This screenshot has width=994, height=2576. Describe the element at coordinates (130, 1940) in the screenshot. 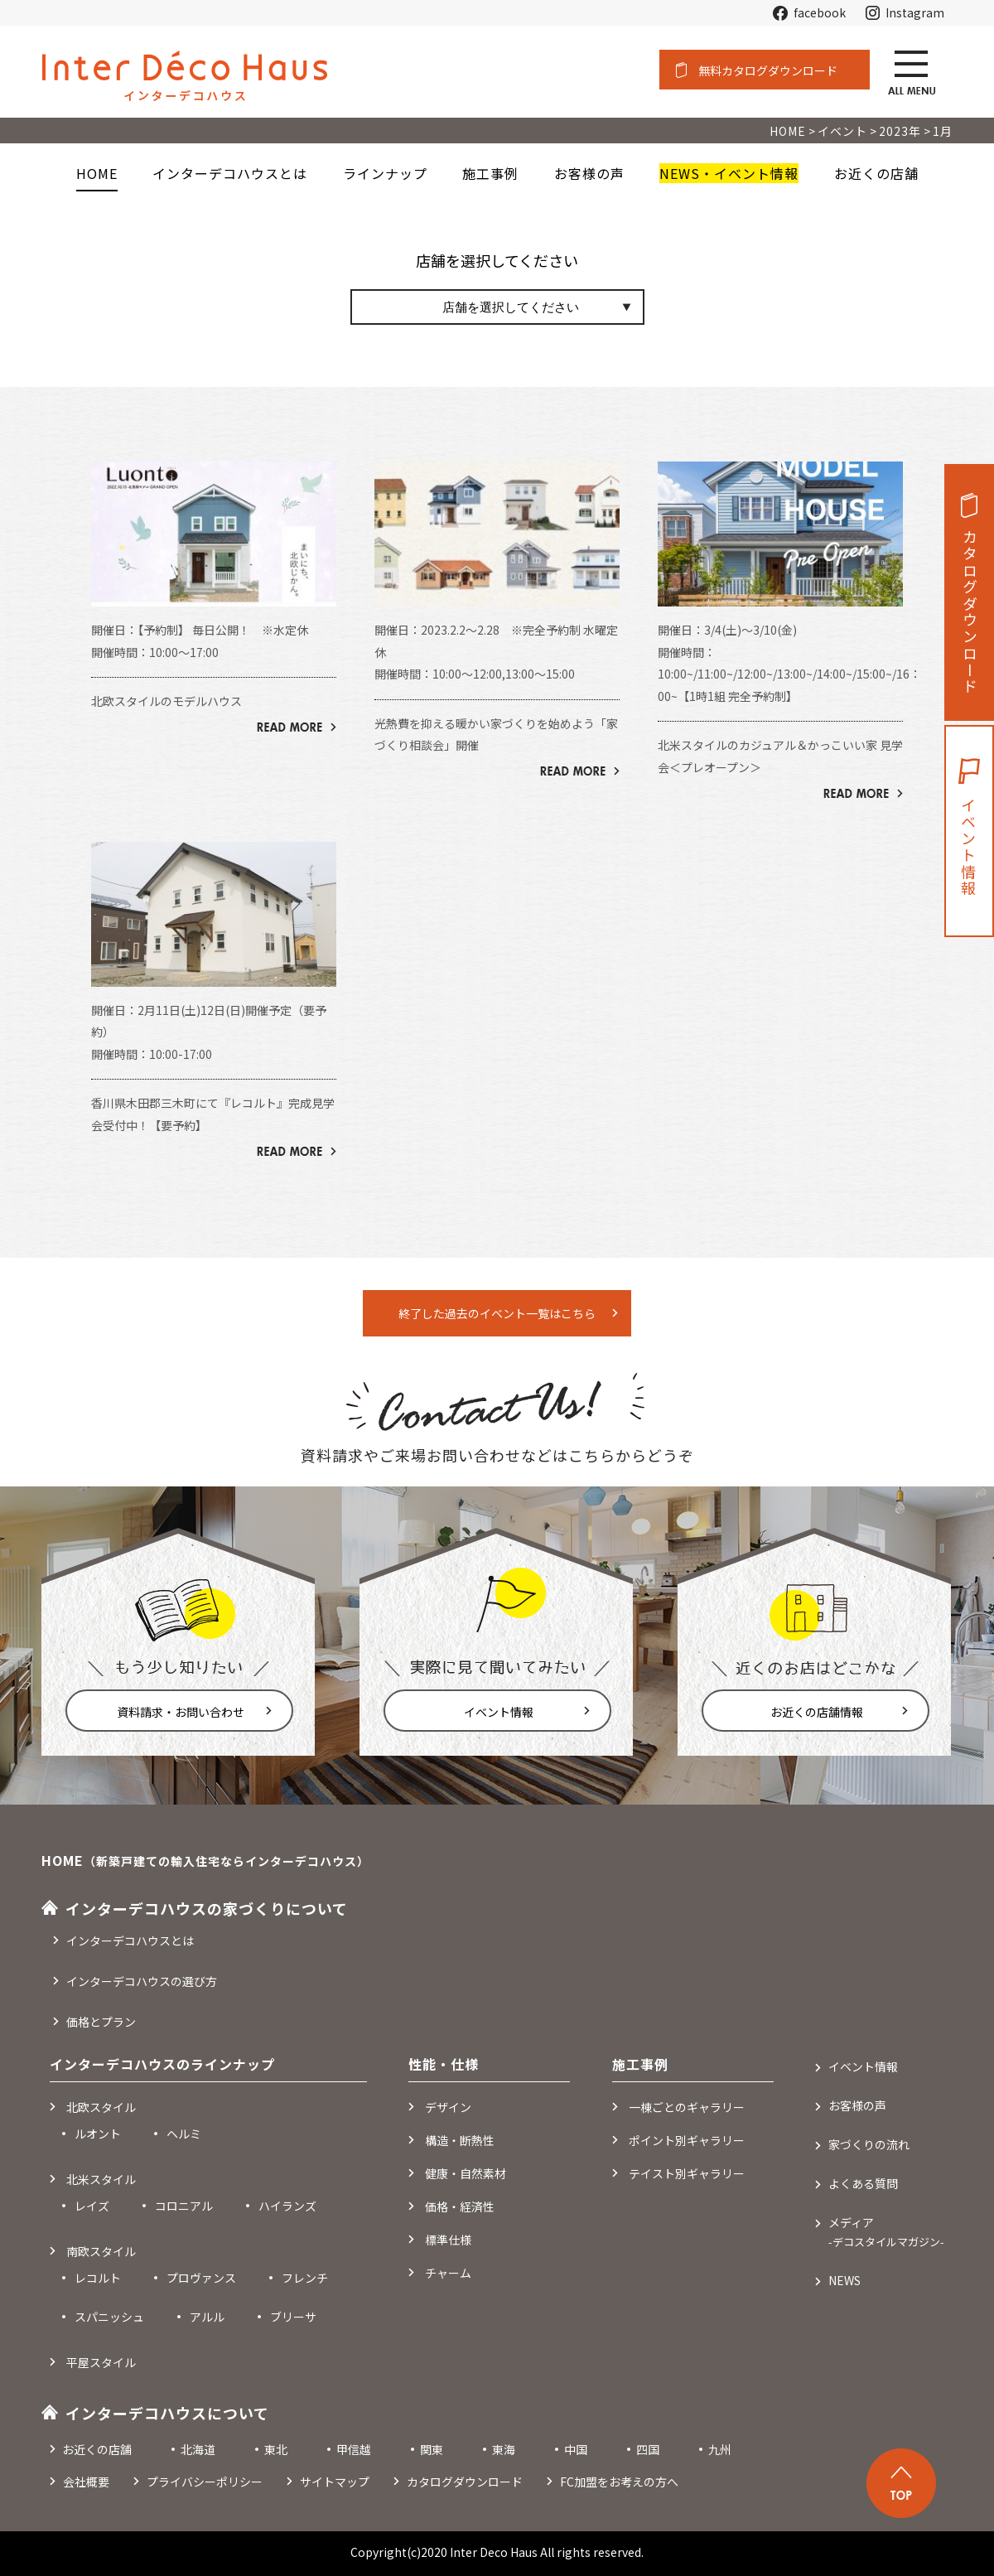

I see `インターデコハウスとは` at that location.